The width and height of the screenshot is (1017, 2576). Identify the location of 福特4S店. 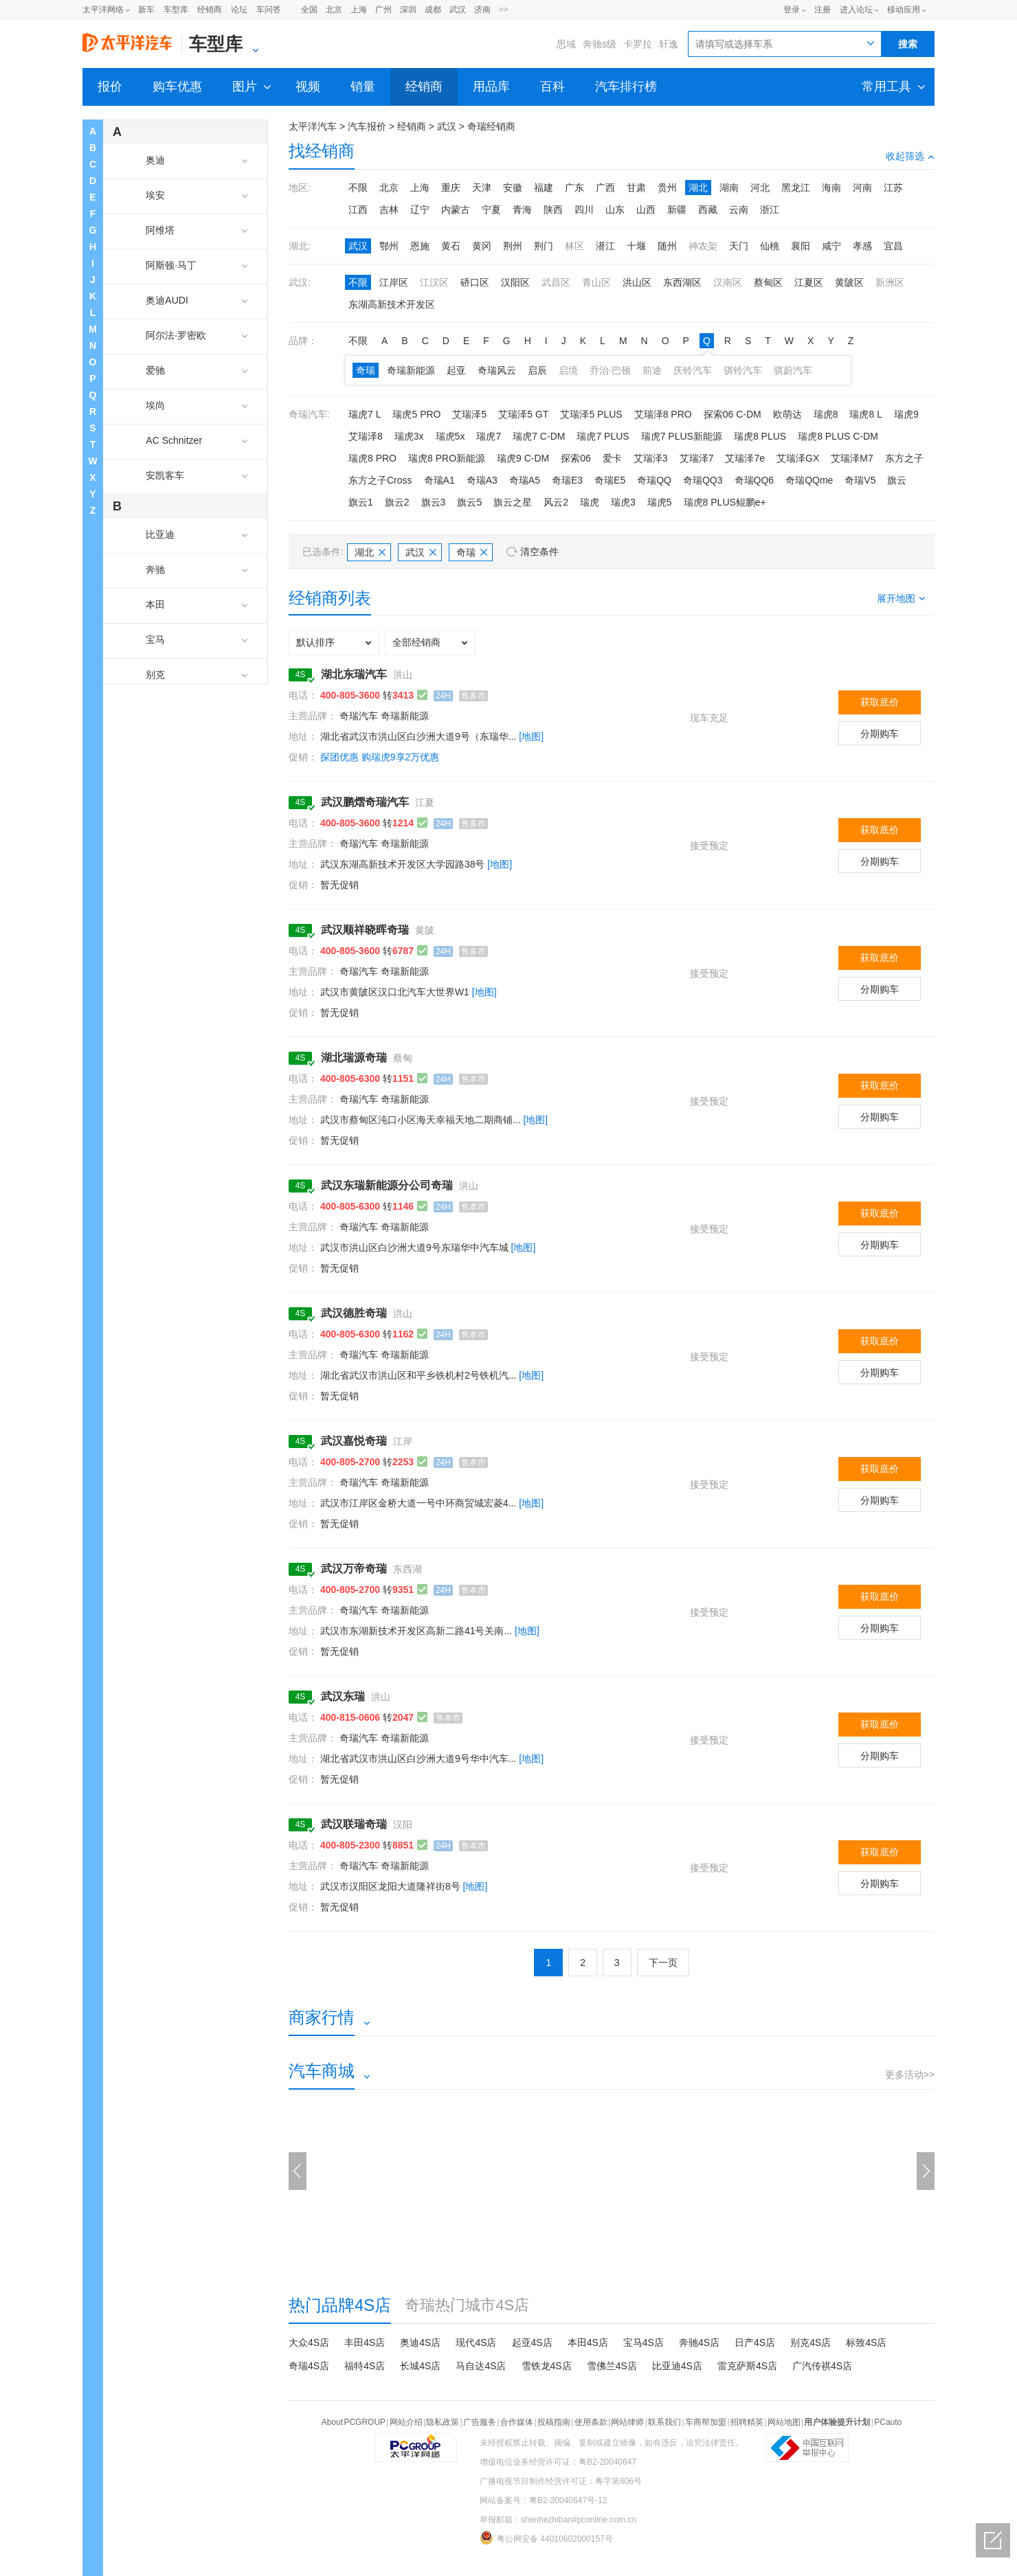
(364, 2365).